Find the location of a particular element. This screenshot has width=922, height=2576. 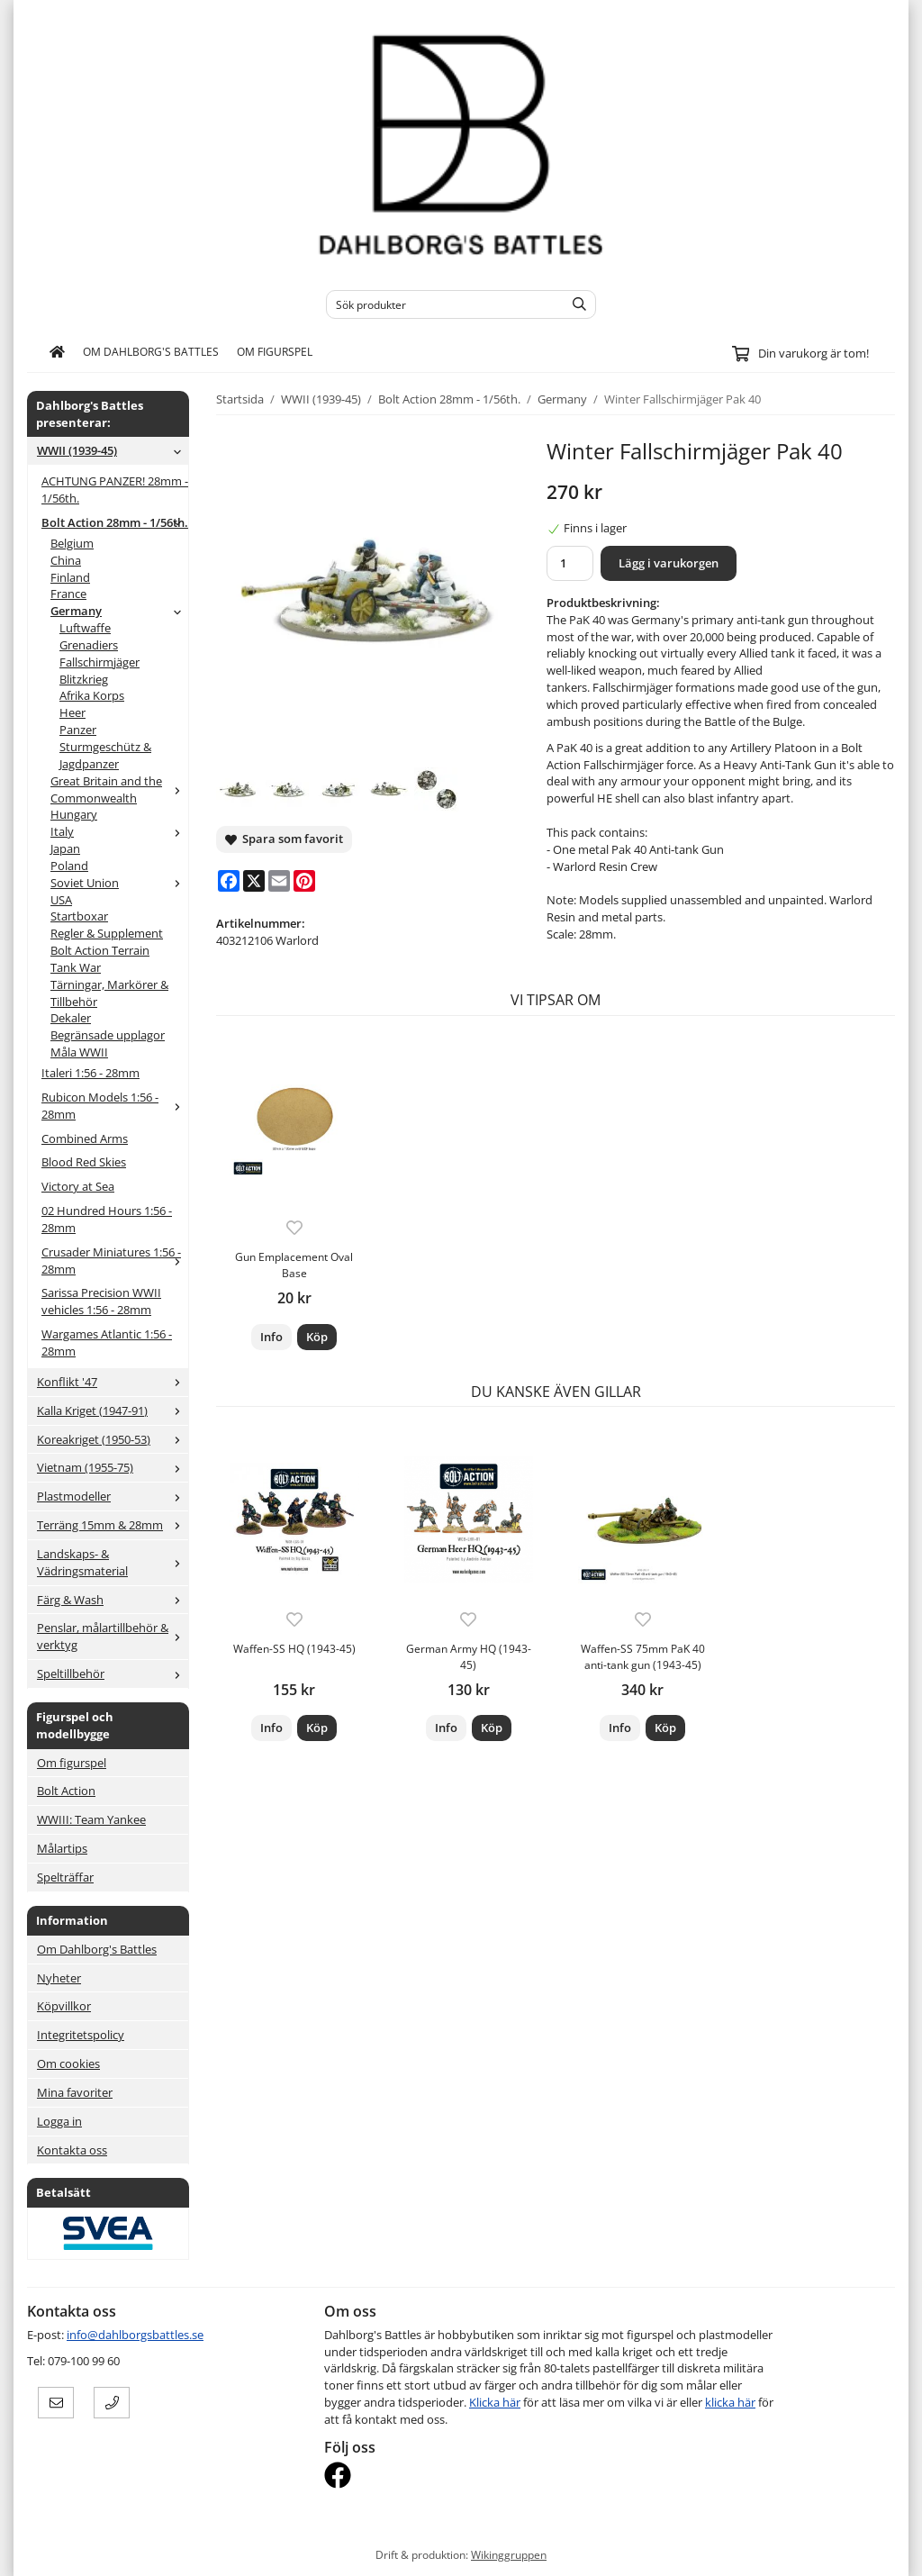

Penslar, målartillbehör & verktyg is located at coordinates (112, 1636).